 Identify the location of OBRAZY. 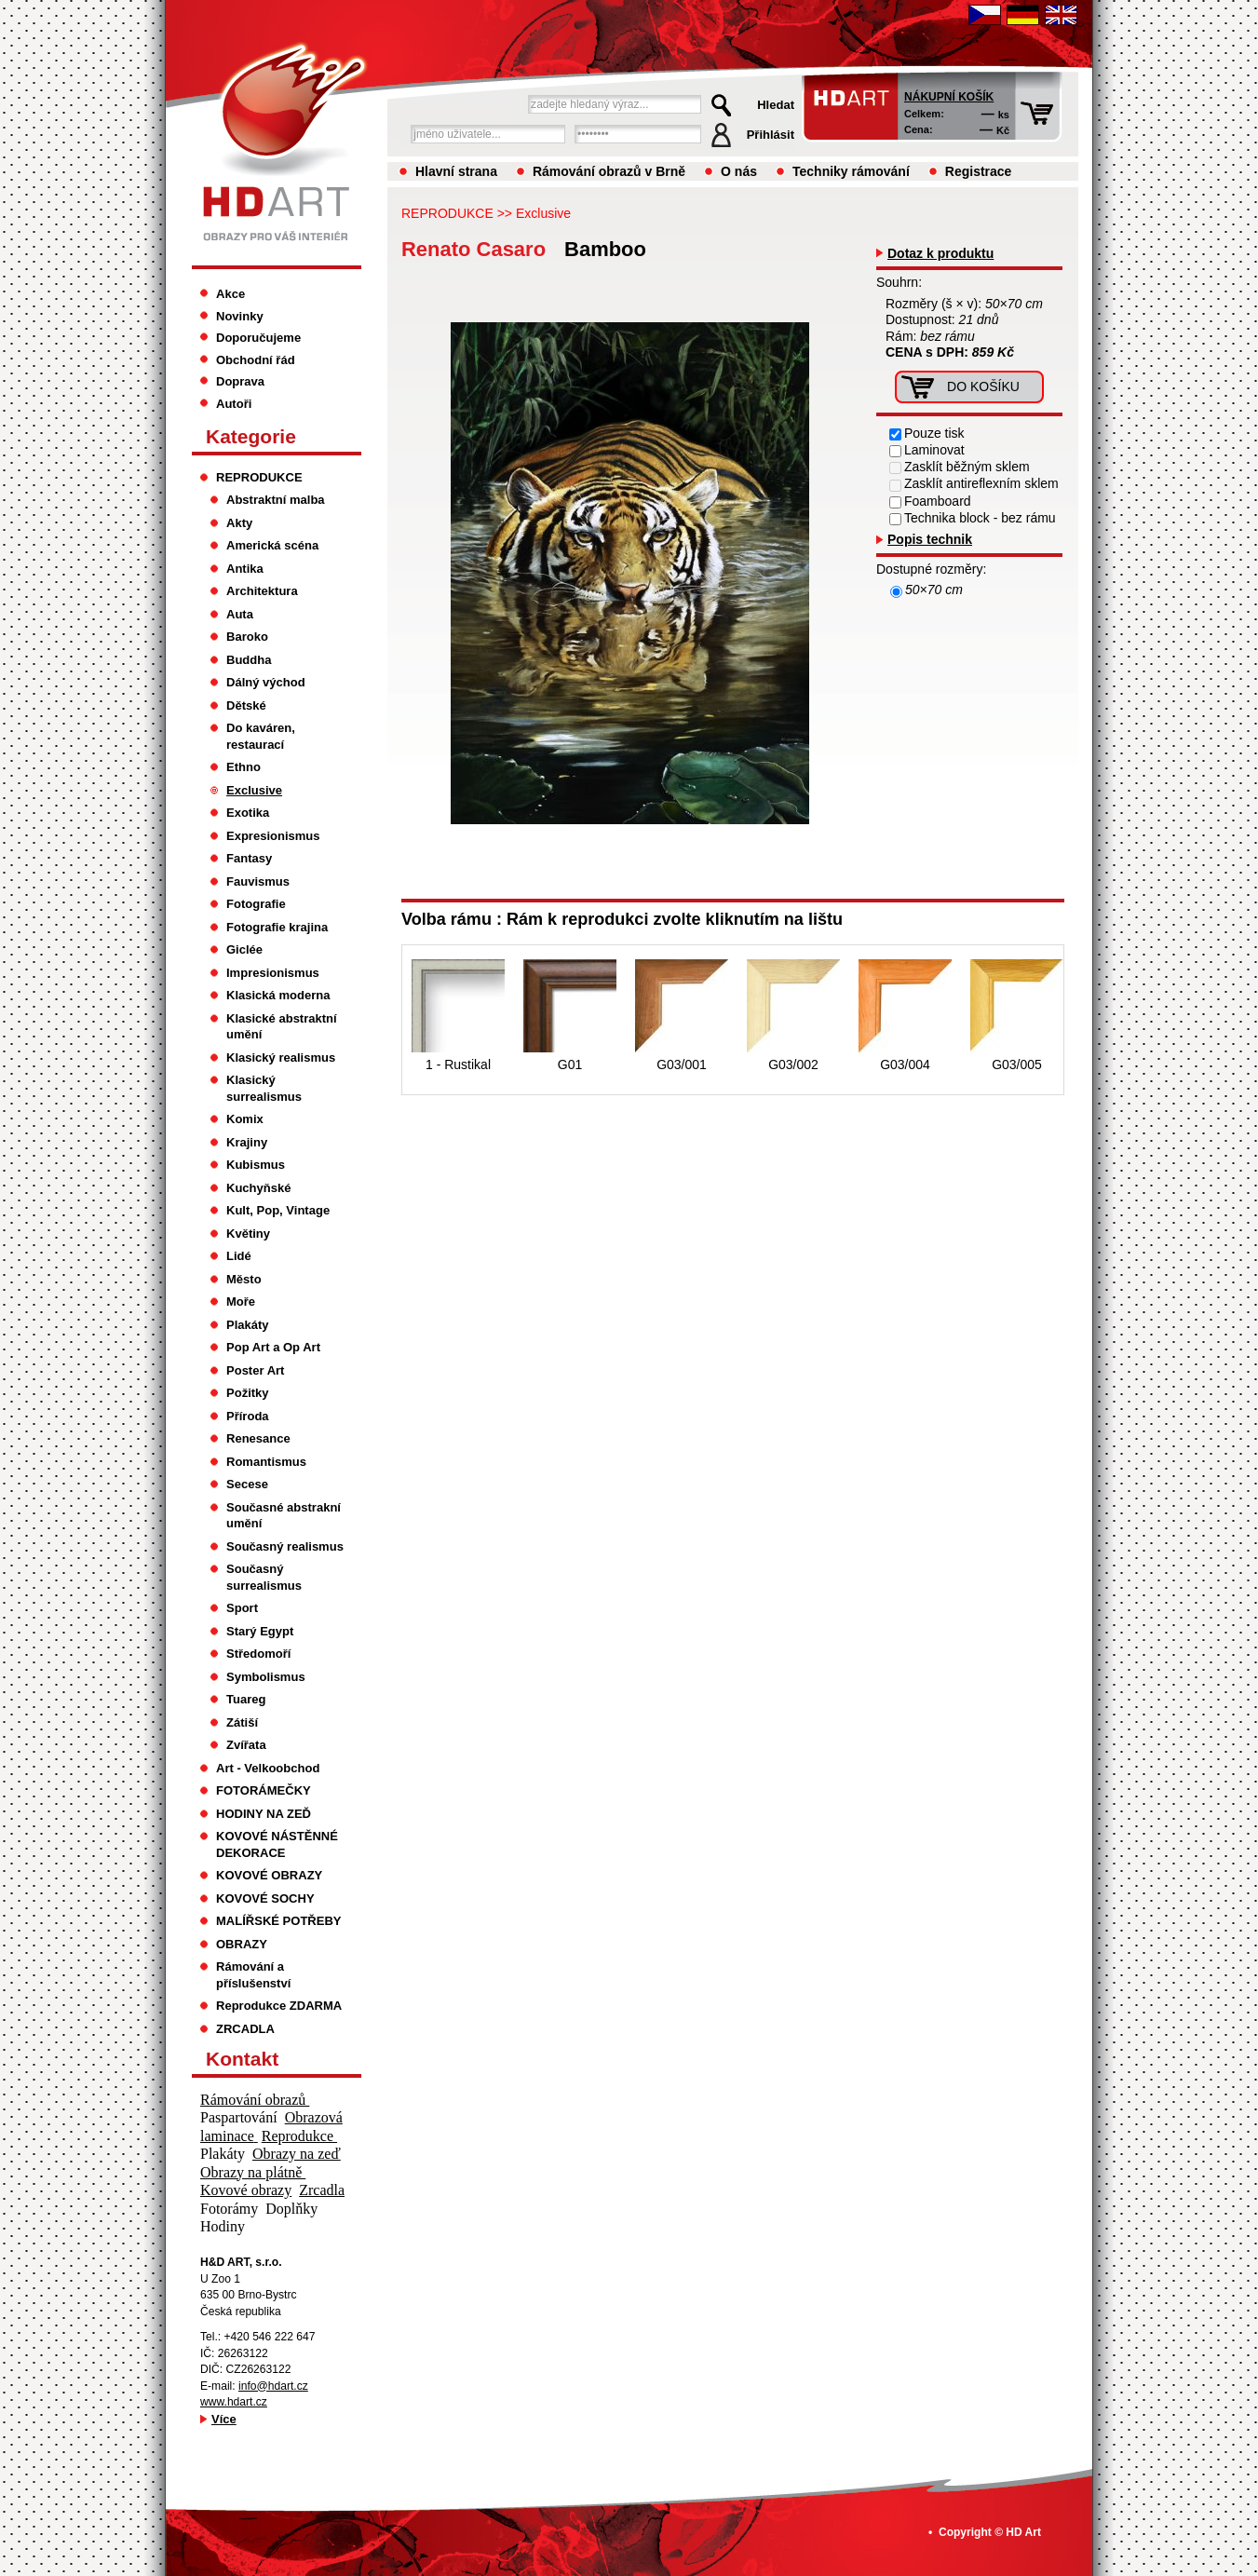
(241, 1944).